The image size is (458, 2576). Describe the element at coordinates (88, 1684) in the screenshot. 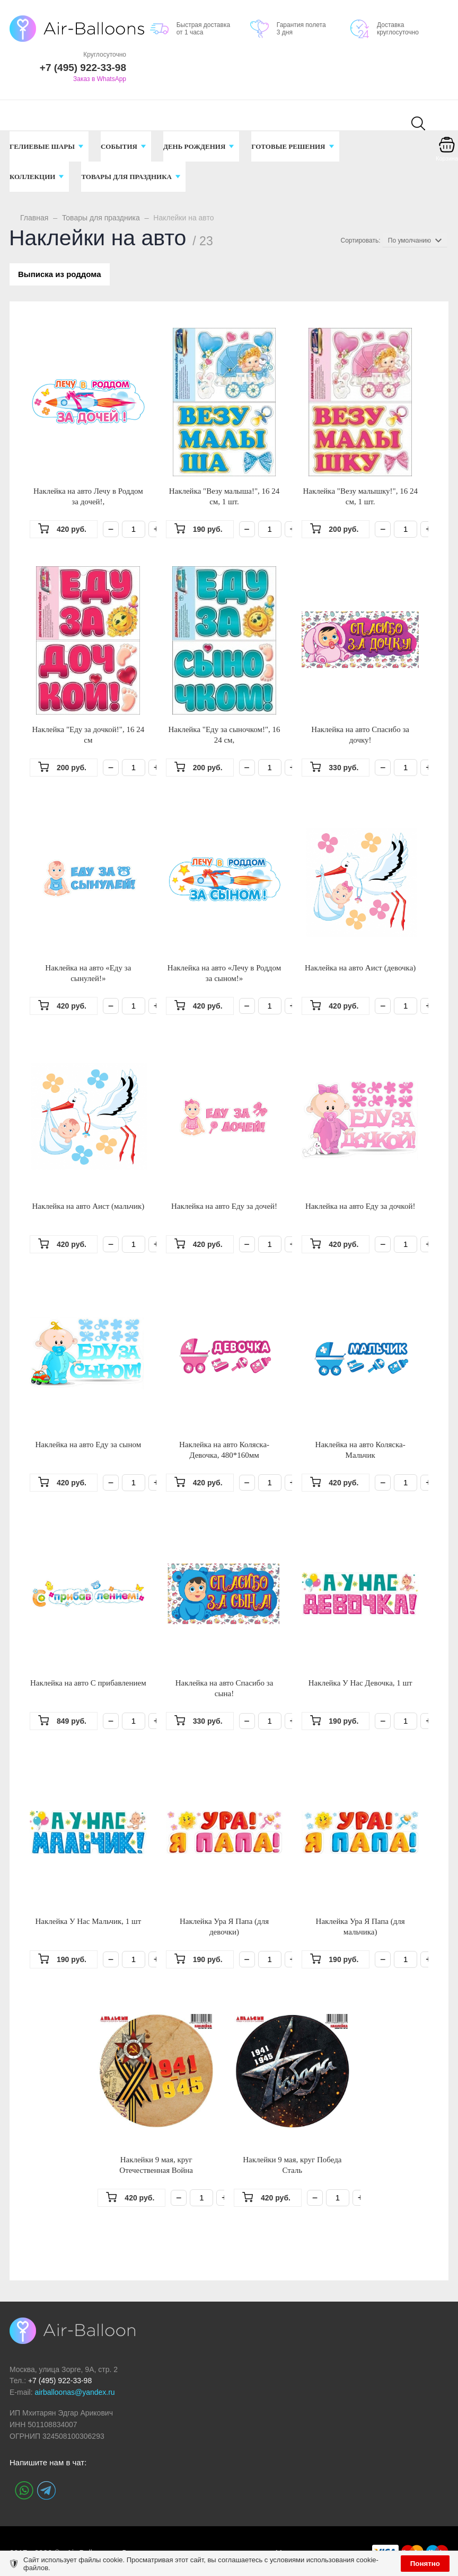

I see `Наклейка на авто С прибавлением` at that location.